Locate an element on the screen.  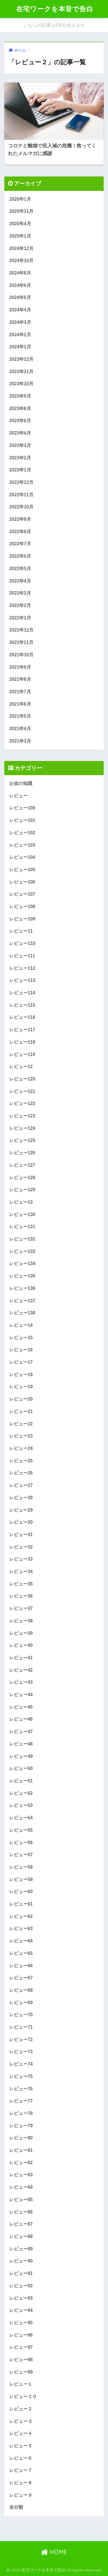
2024年6月 is located at coordinates (20, 285).